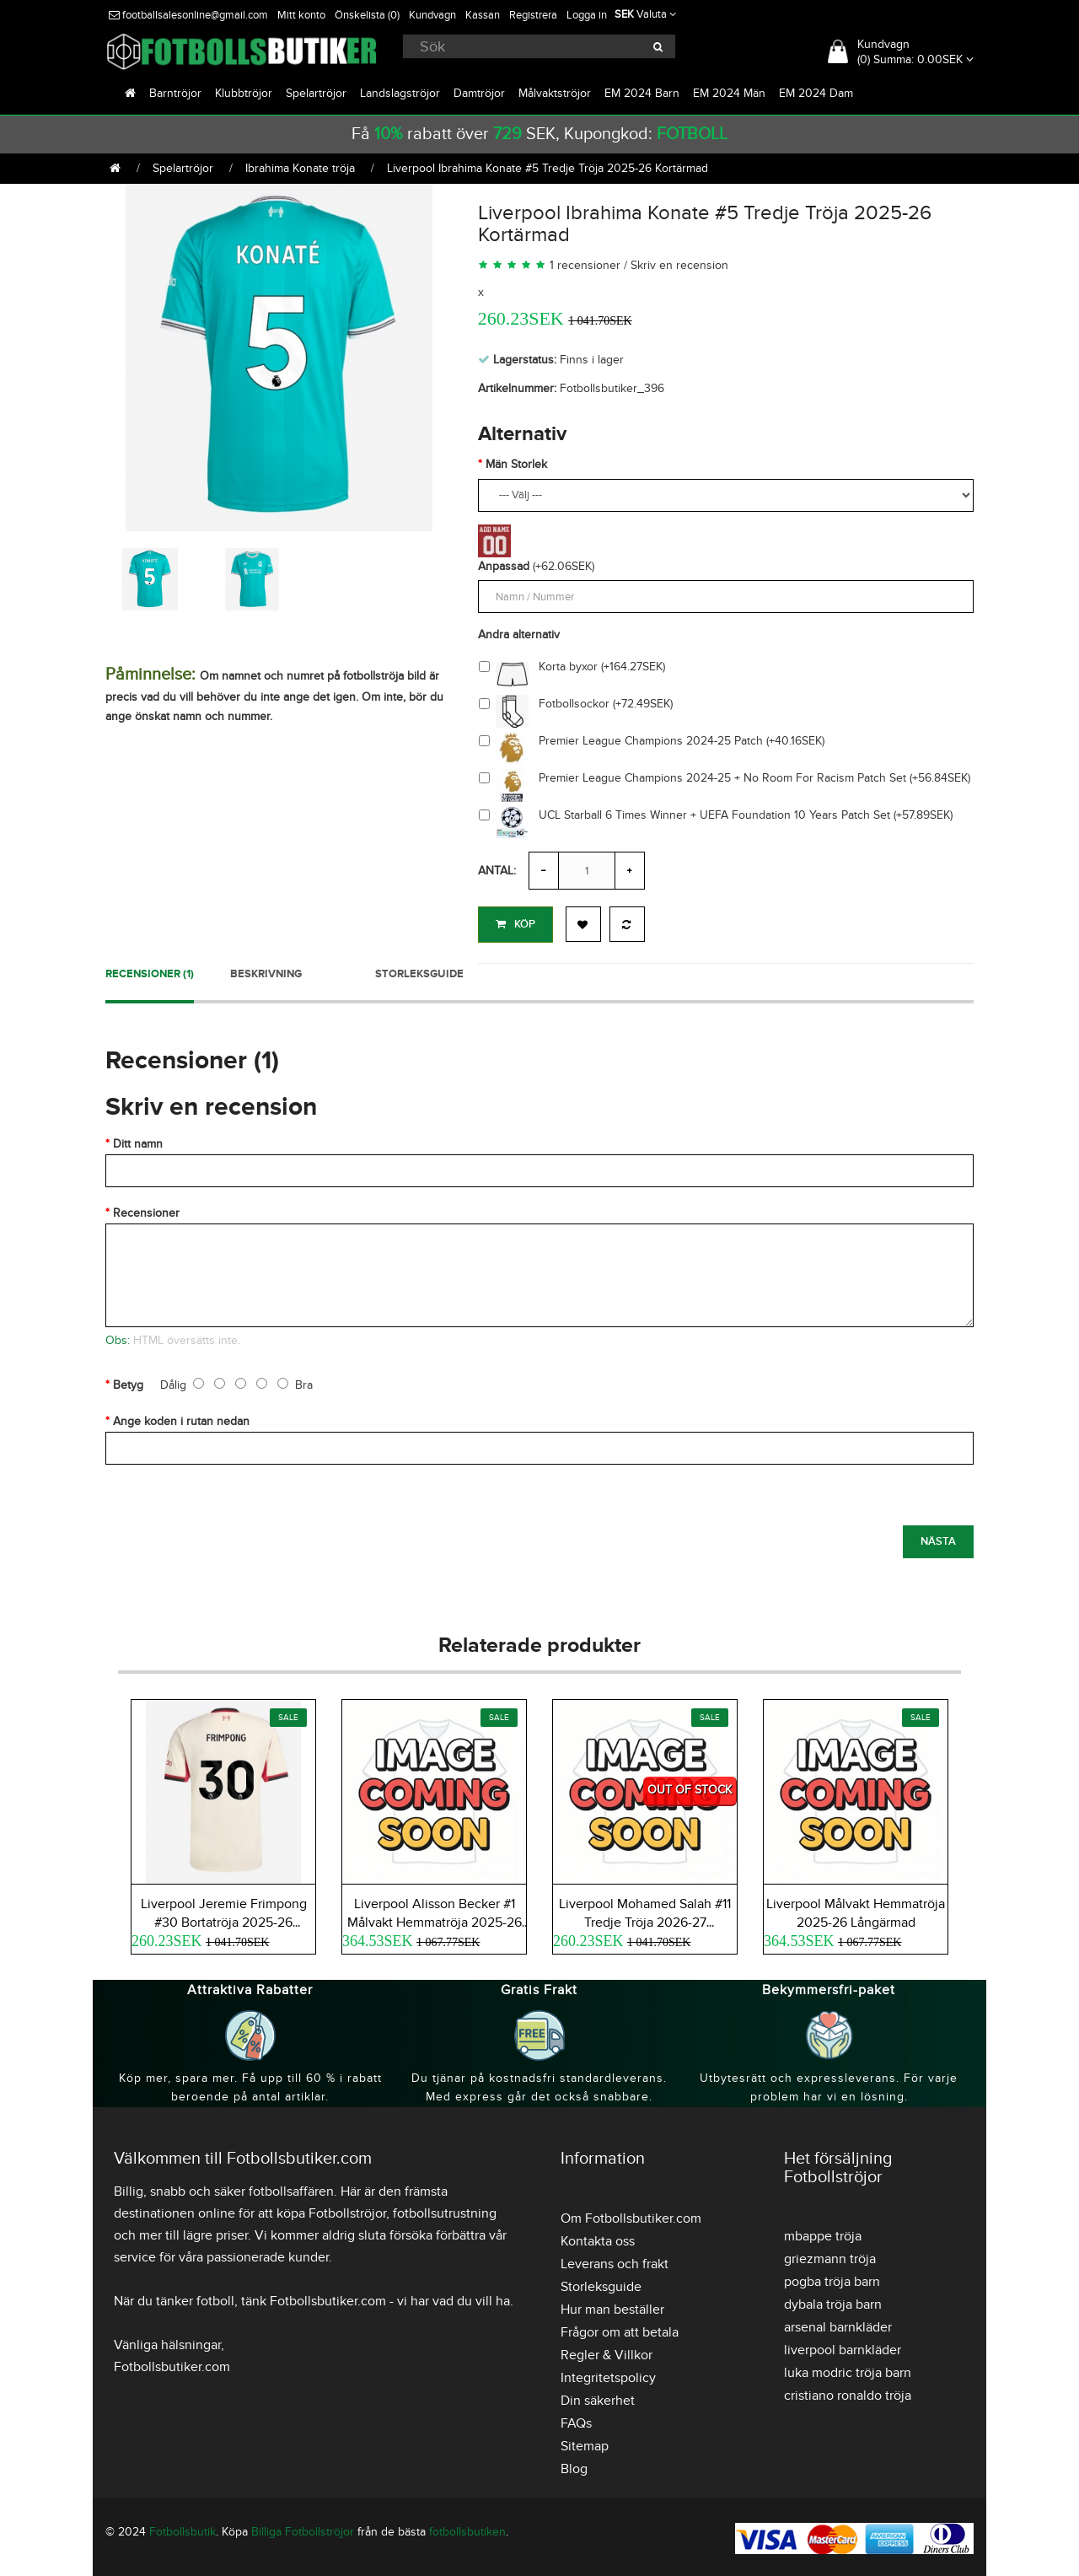 This screenshot has width=1079, height=2576. I want to click on Önskelista (0), so click(367, 15).